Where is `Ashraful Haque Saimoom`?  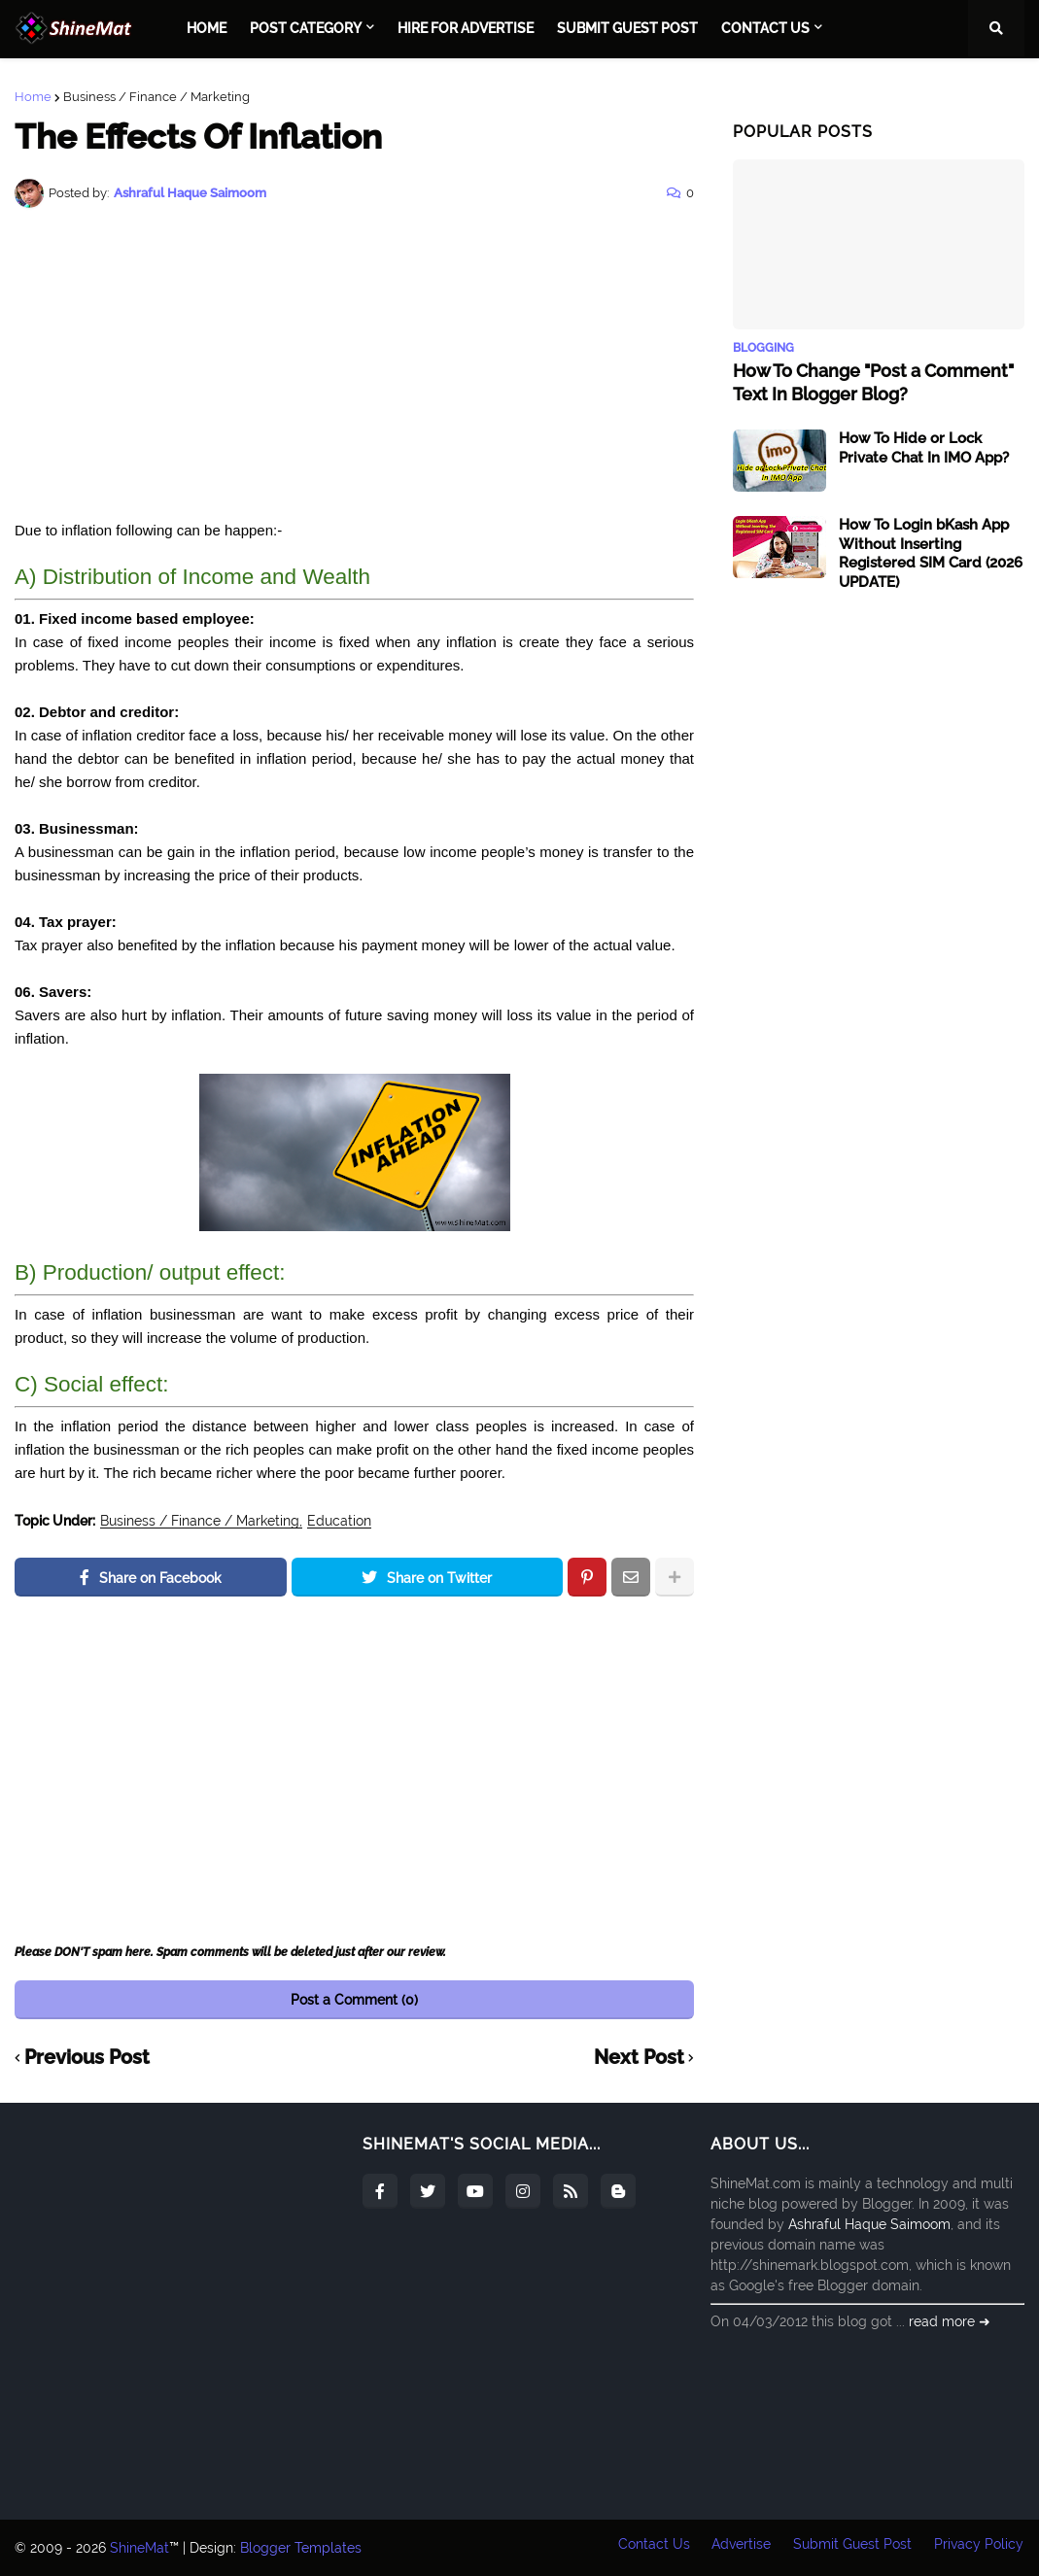 Ashraful Haque Saimoom is located at coordinates (869, 2224).